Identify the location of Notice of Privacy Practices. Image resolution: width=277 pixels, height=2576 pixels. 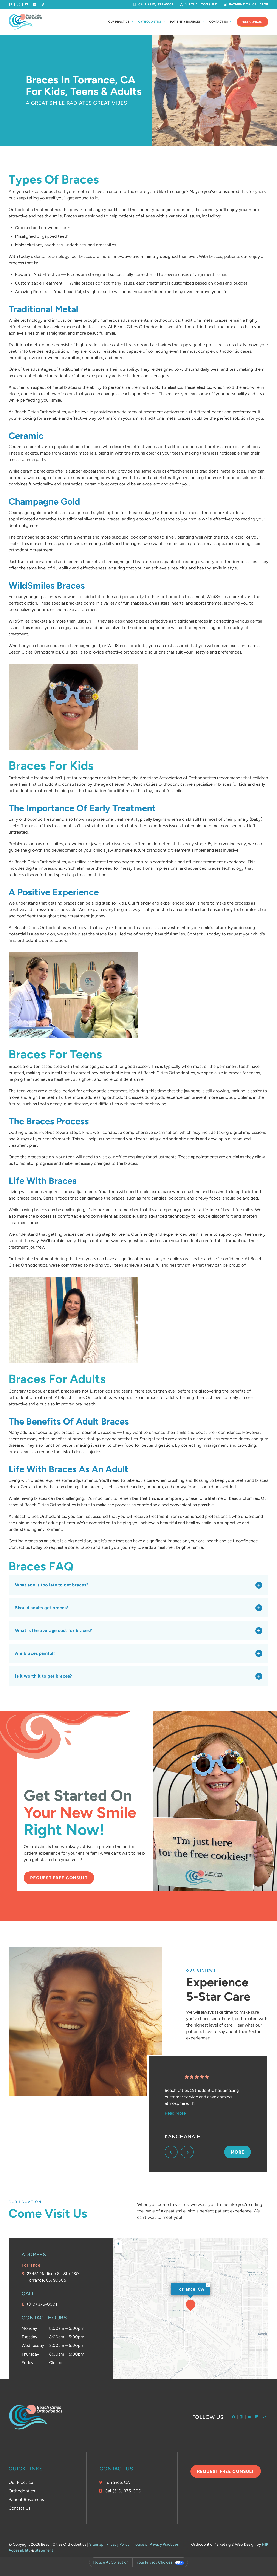
(155, 2544).